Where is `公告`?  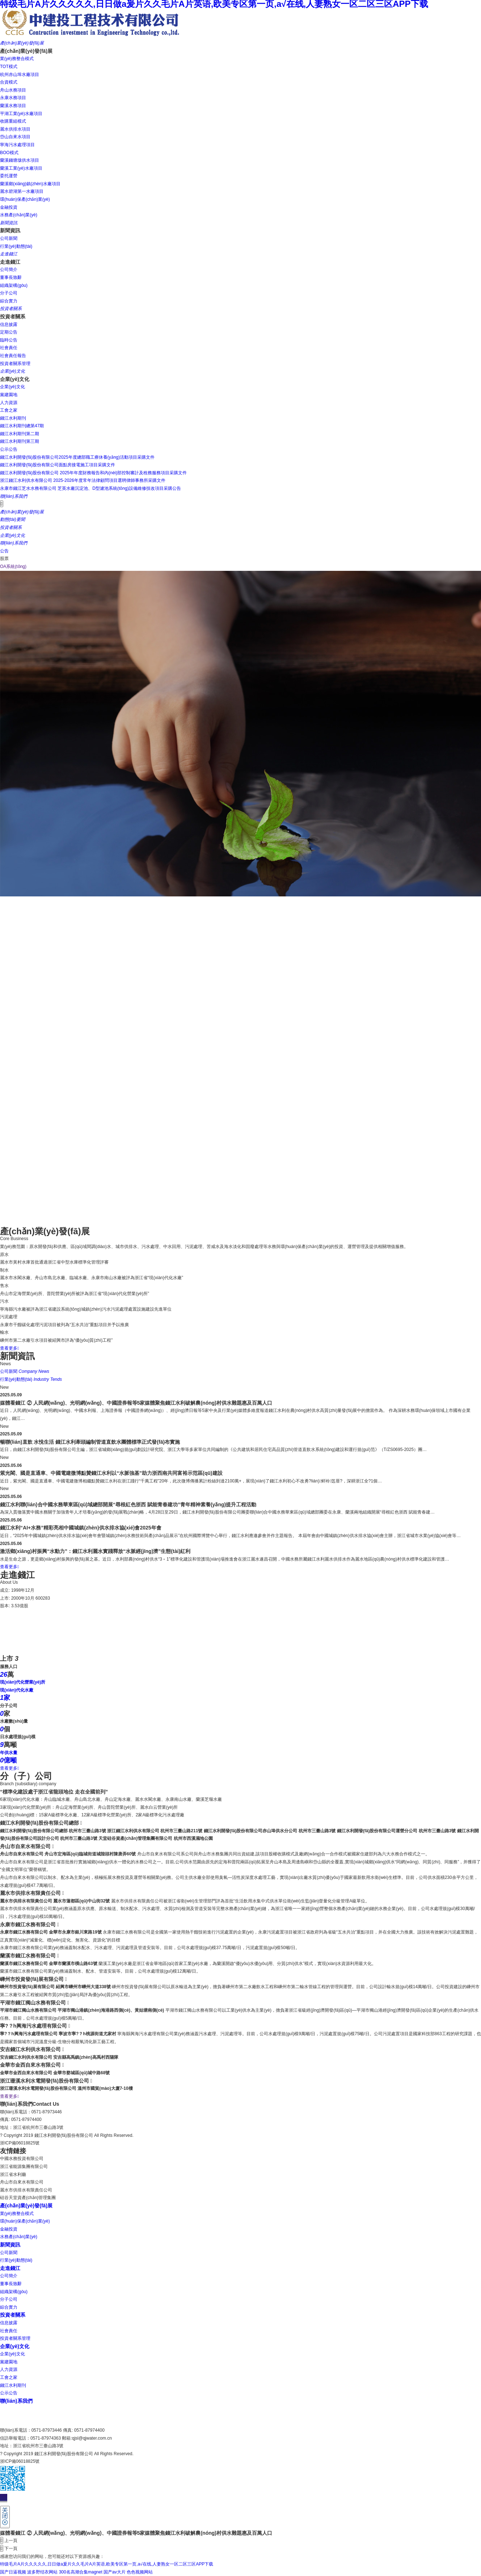
公告 is located at coordinates (4, 550).